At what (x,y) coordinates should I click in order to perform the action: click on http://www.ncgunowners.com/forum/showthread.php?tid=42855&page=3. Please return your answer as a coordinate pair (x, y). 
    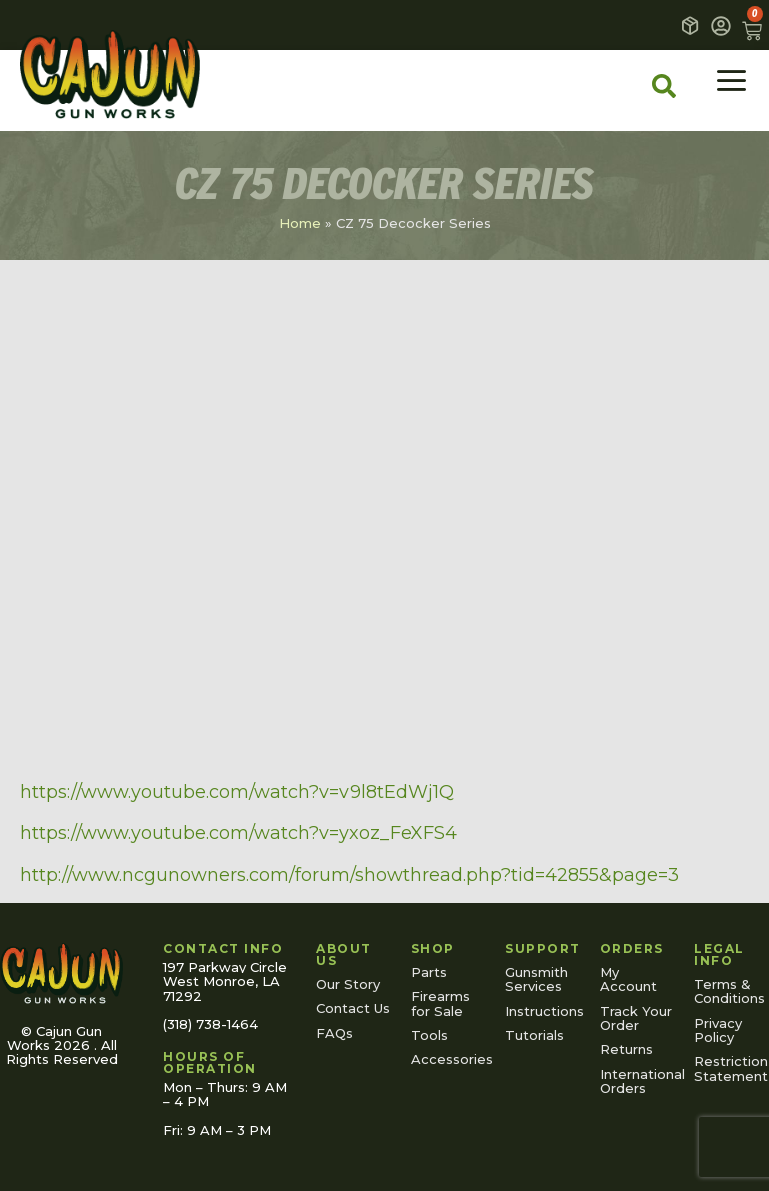
    Looking at the image, I should click on (349, 875).